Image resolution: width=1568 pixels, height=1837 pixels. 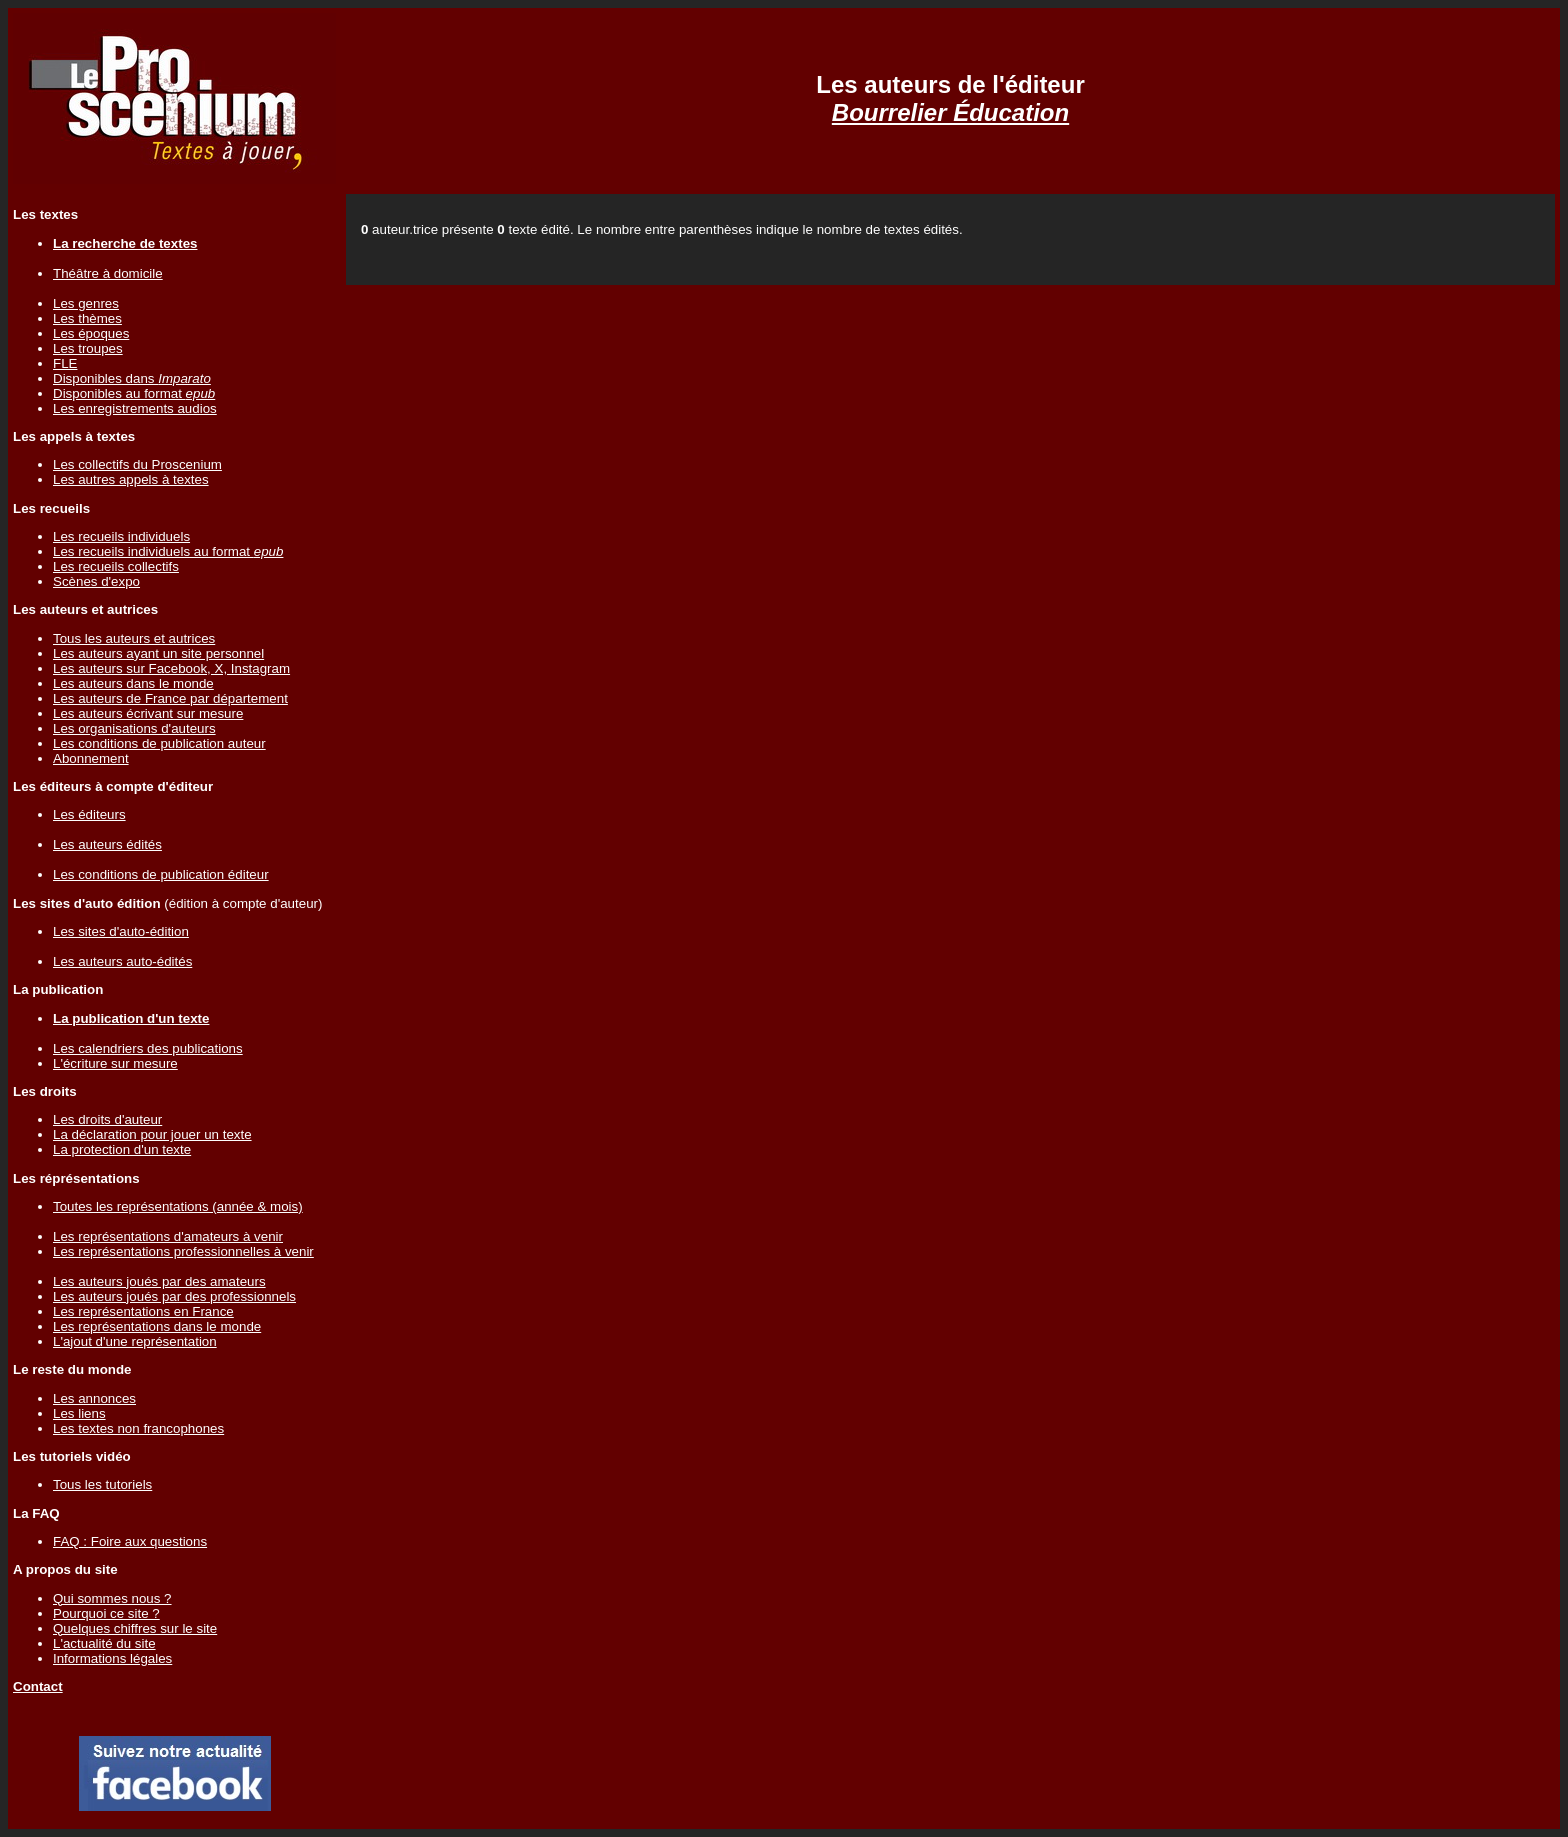 I want to click on Les enregistrements audios, so click(x=135, y=408).